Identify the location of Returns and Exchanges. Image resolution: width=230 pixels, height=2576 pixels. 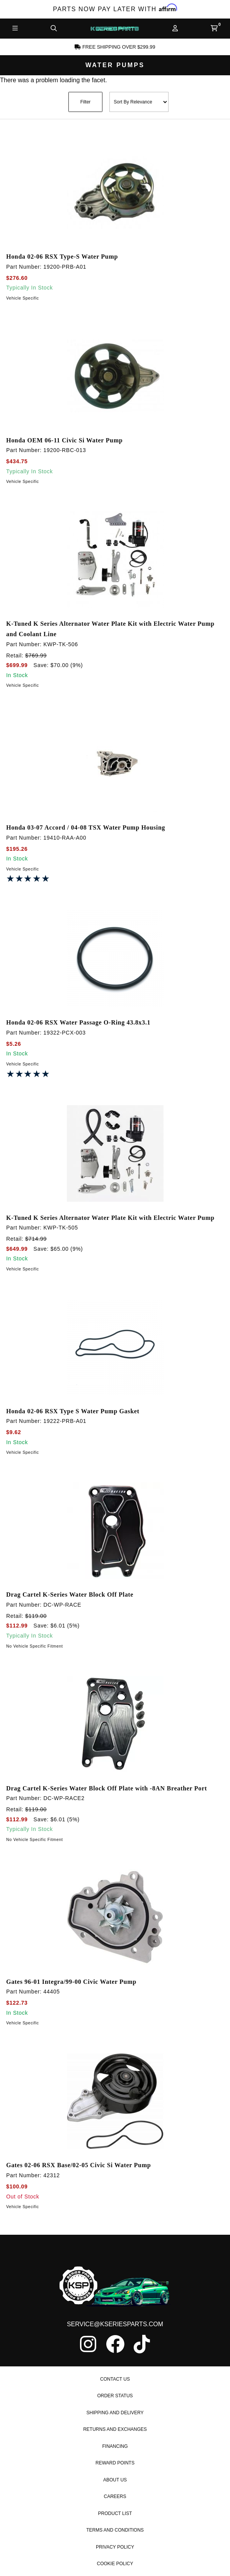
(115, 2429).